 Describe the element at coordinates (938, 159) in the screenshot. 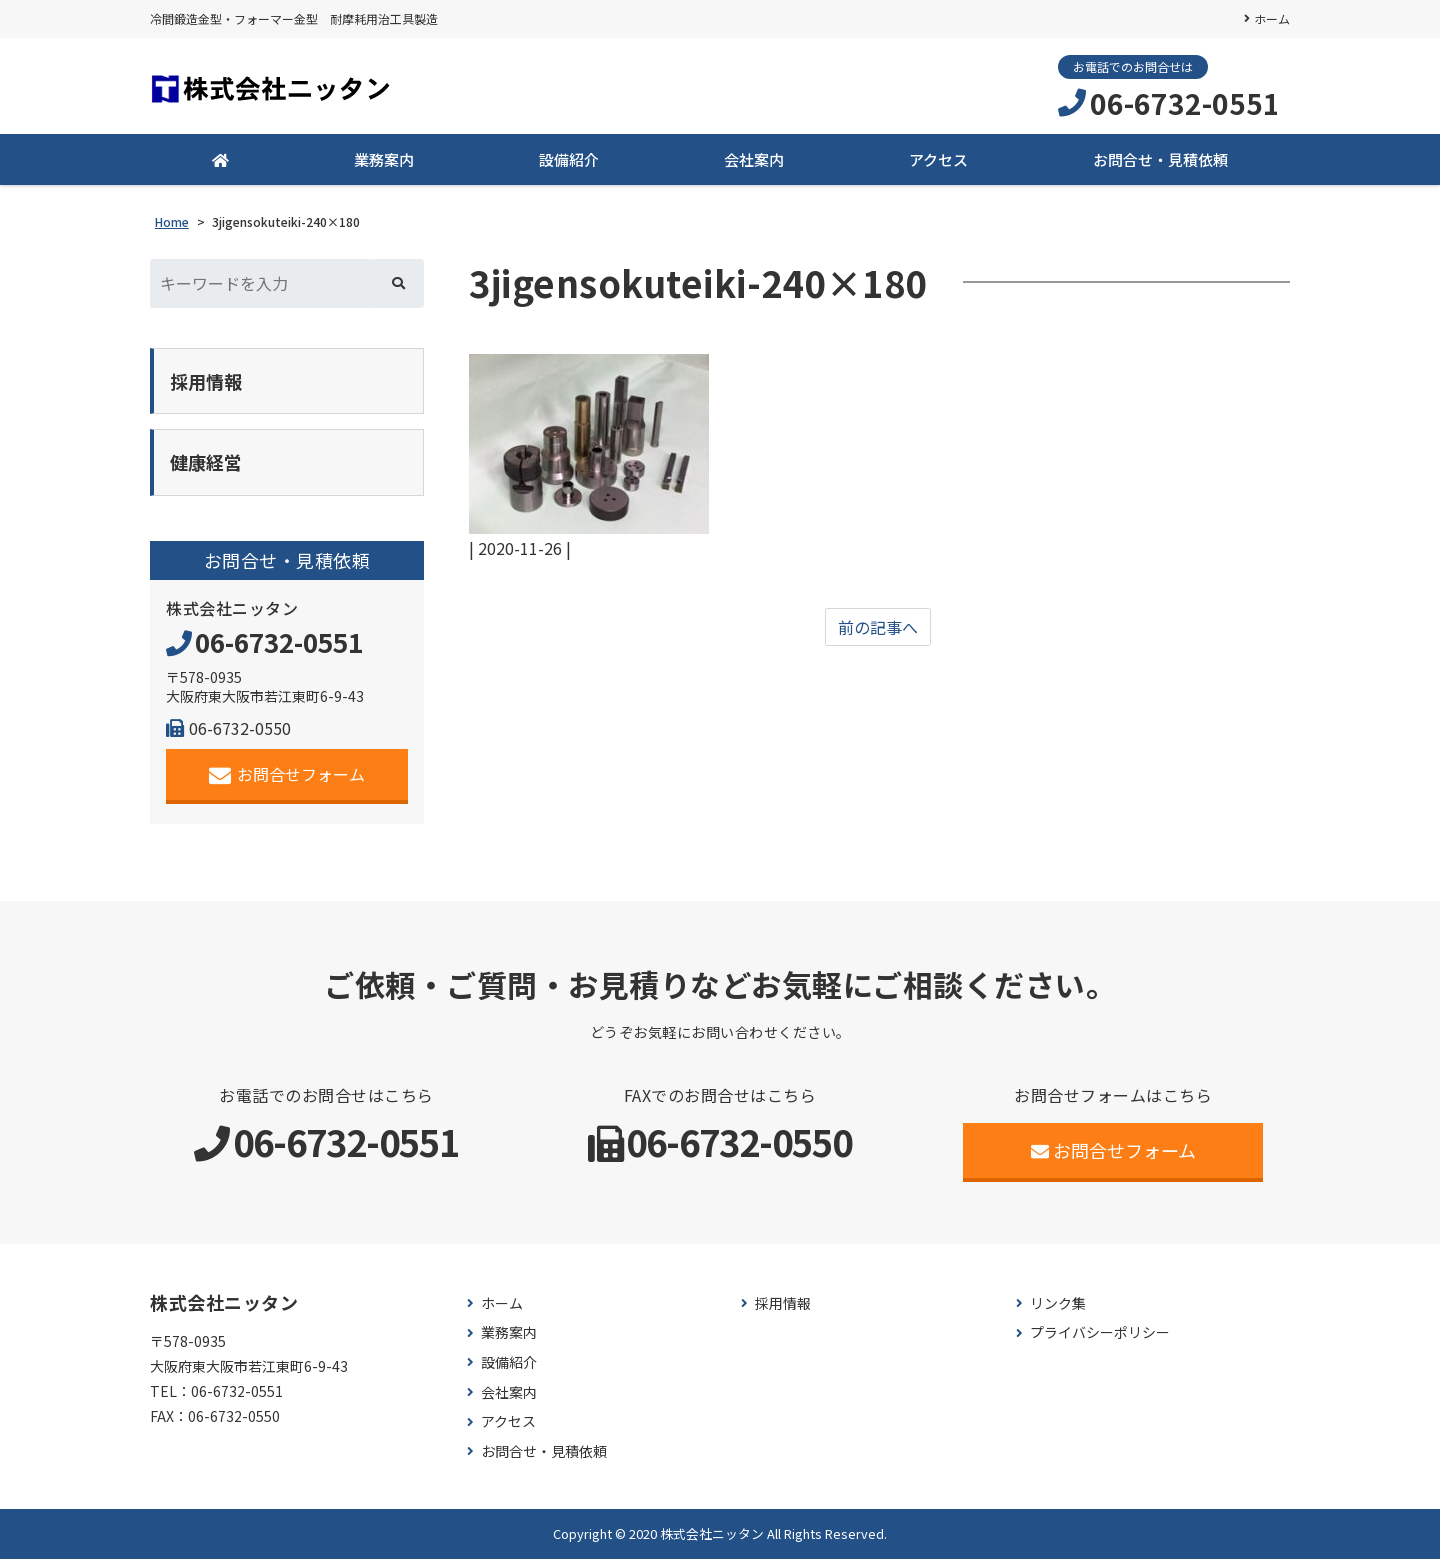

I see `アクセス` at that location.